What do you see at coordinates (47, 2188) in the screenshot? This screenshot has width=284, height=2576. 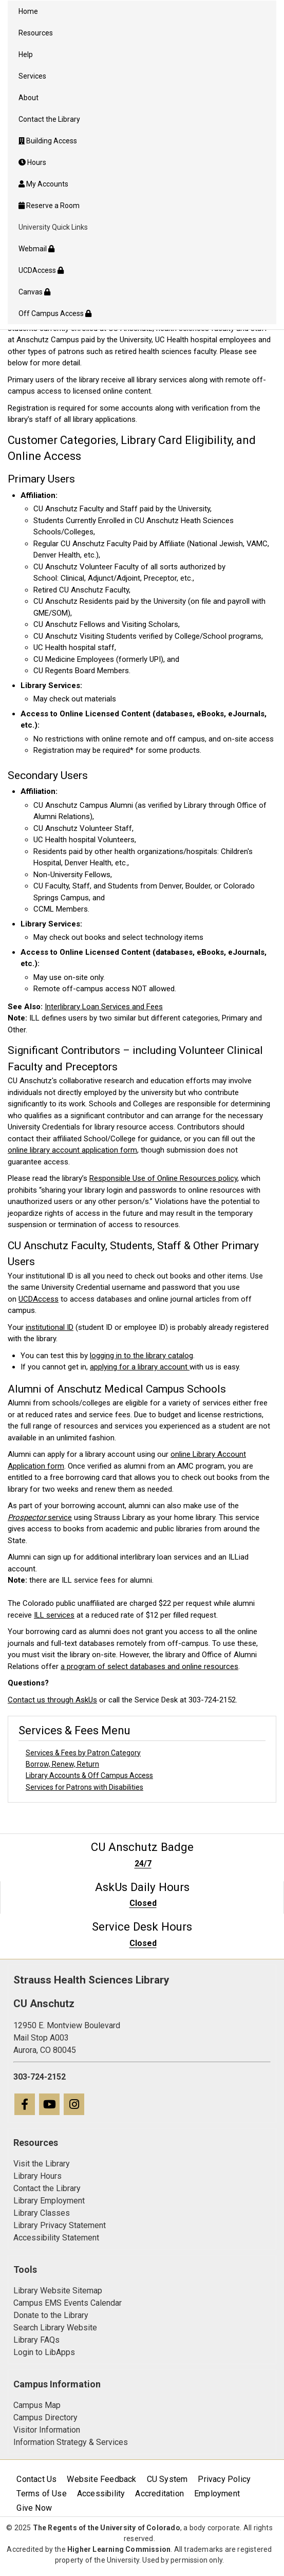 I see `Contact the Library` at bounding box center [47, 2188].